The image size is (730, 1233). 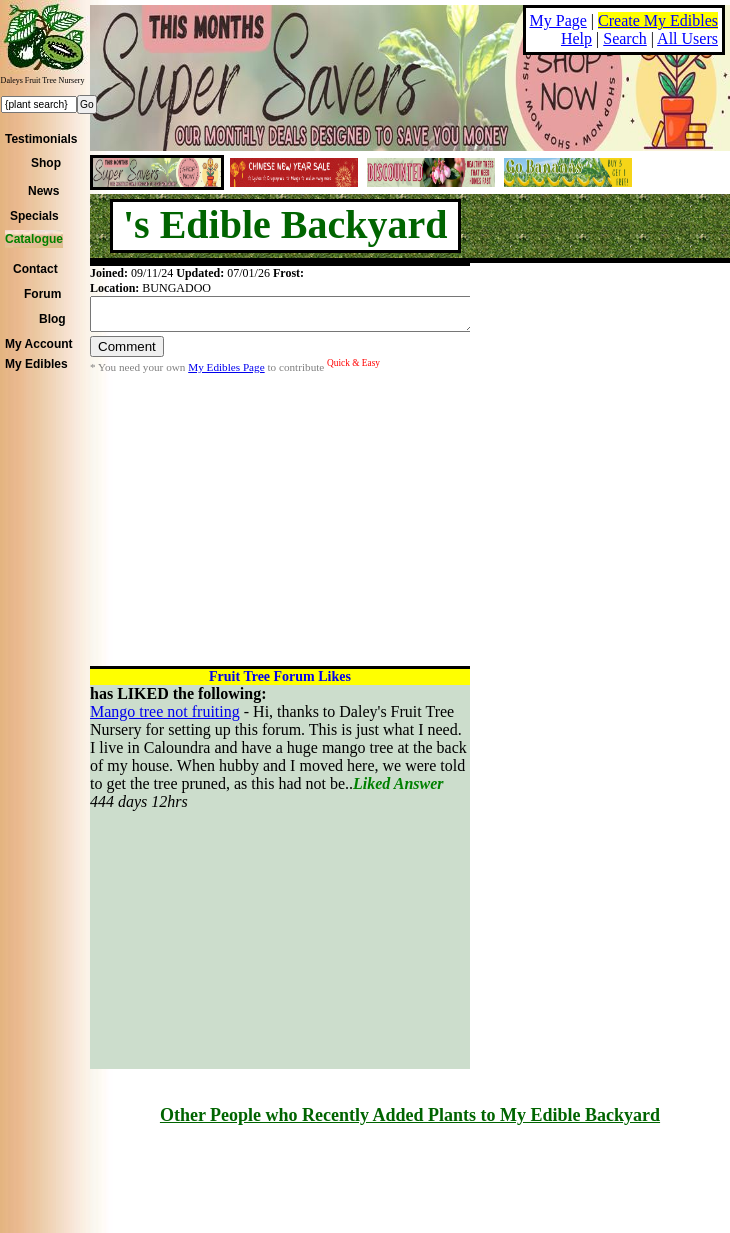 I want to click on Mango tree not fruiting, so click(x=165, y=711).